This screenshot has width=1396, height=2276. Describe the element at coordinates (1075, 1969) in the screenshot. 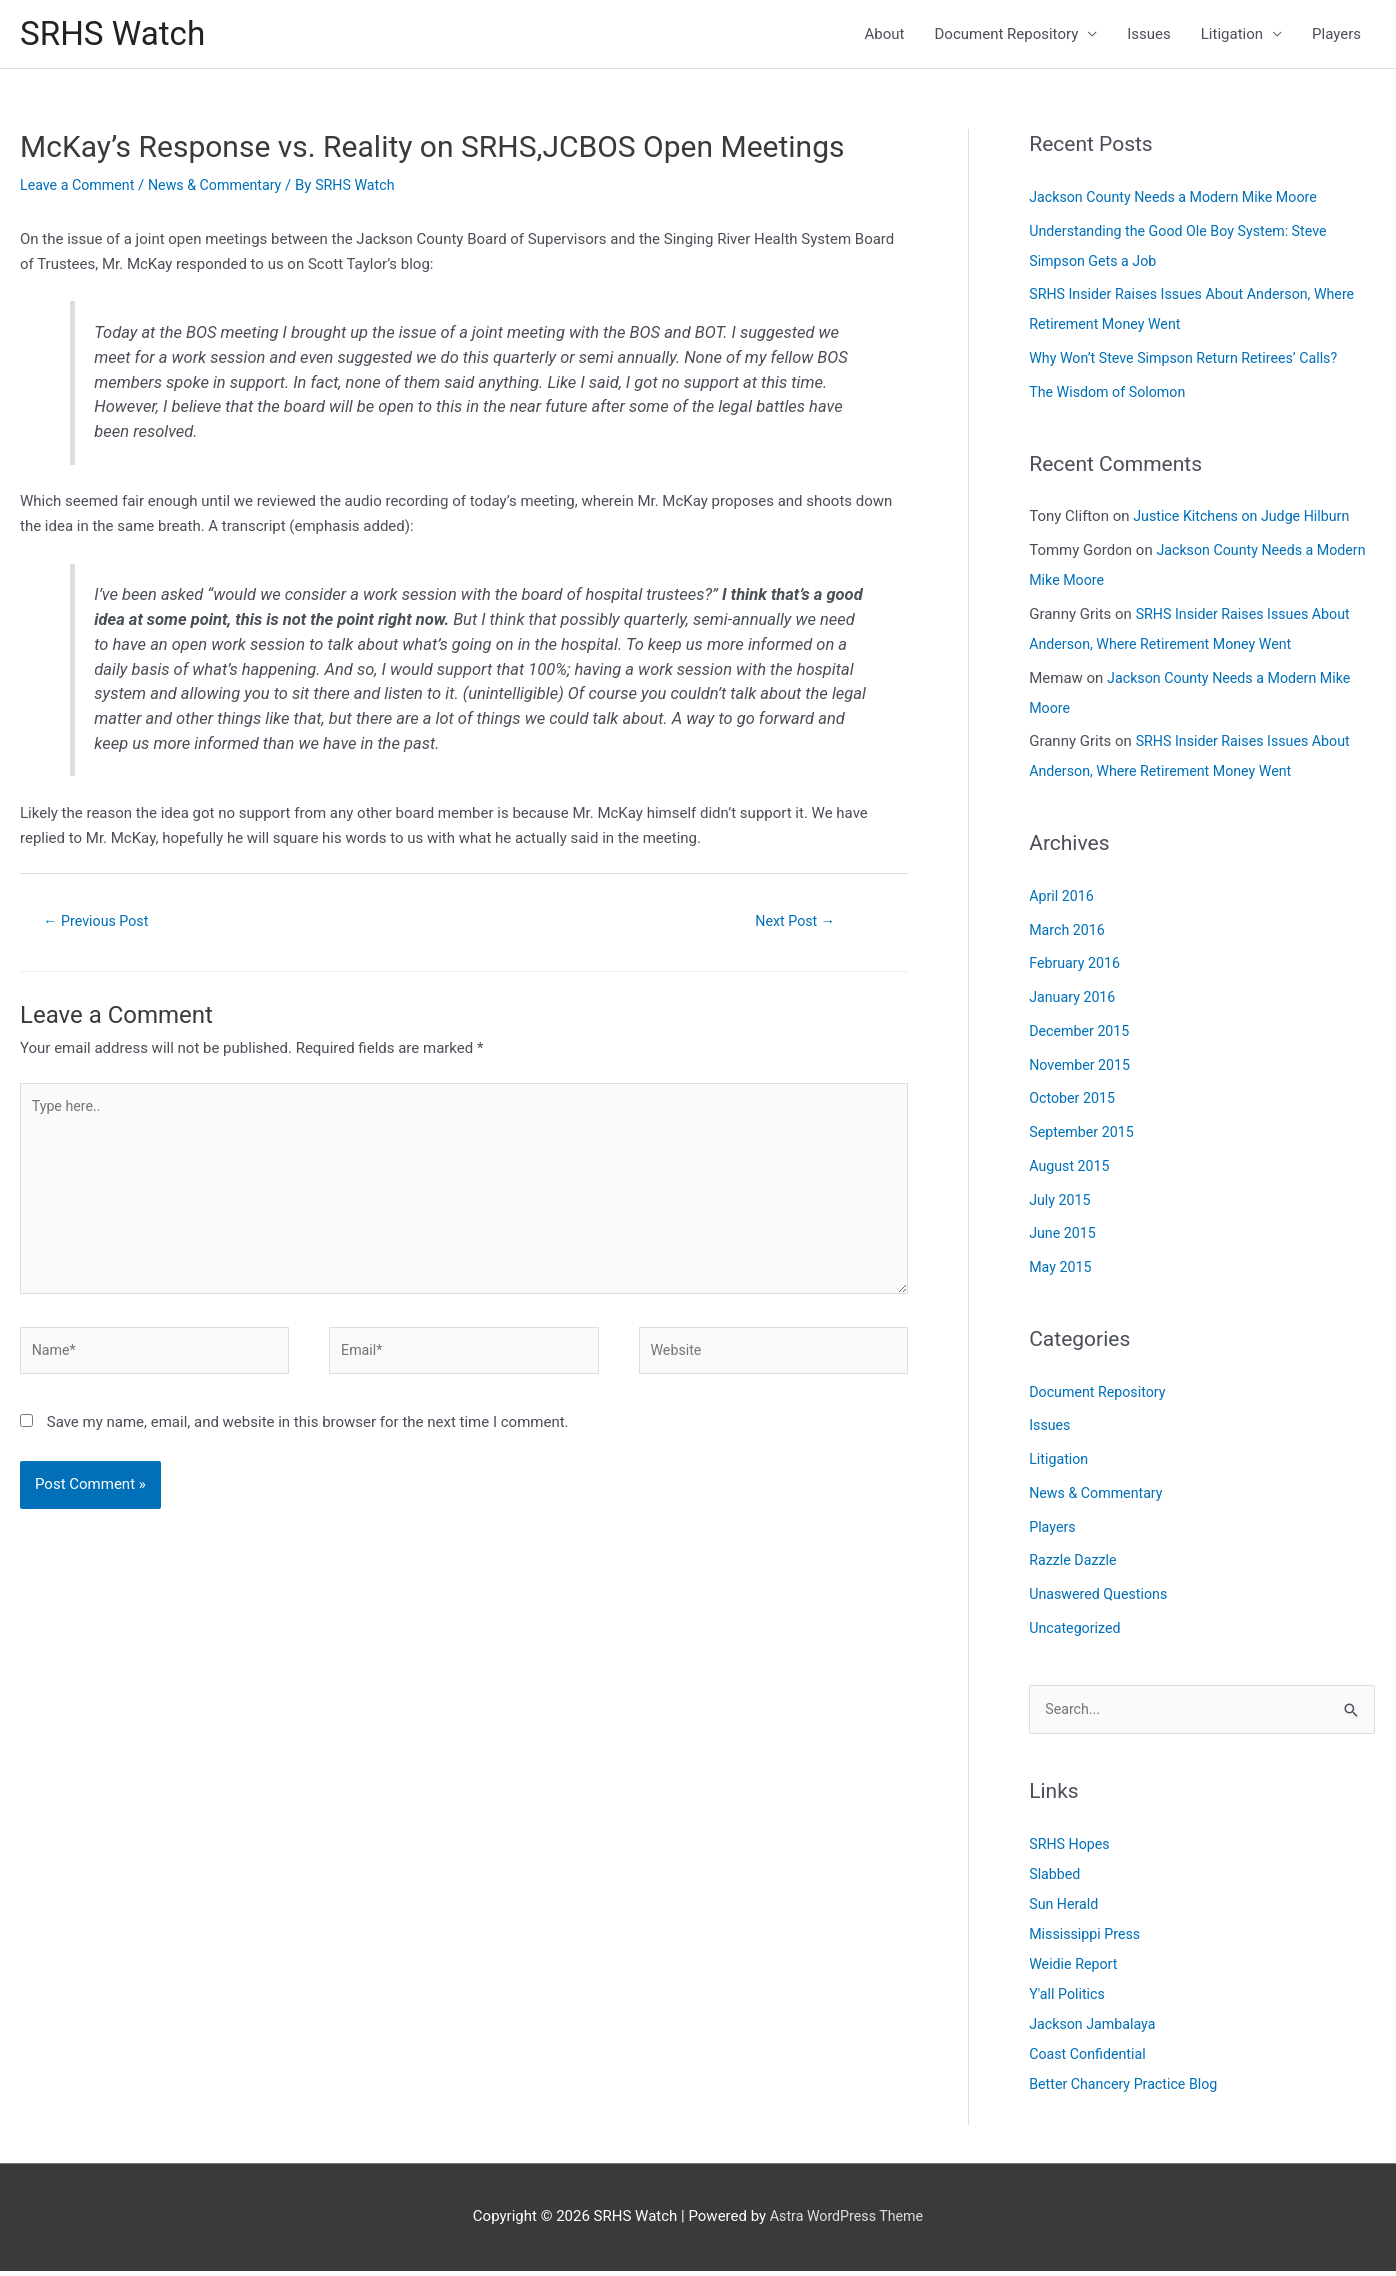

I see `Weidie Report` at that location.